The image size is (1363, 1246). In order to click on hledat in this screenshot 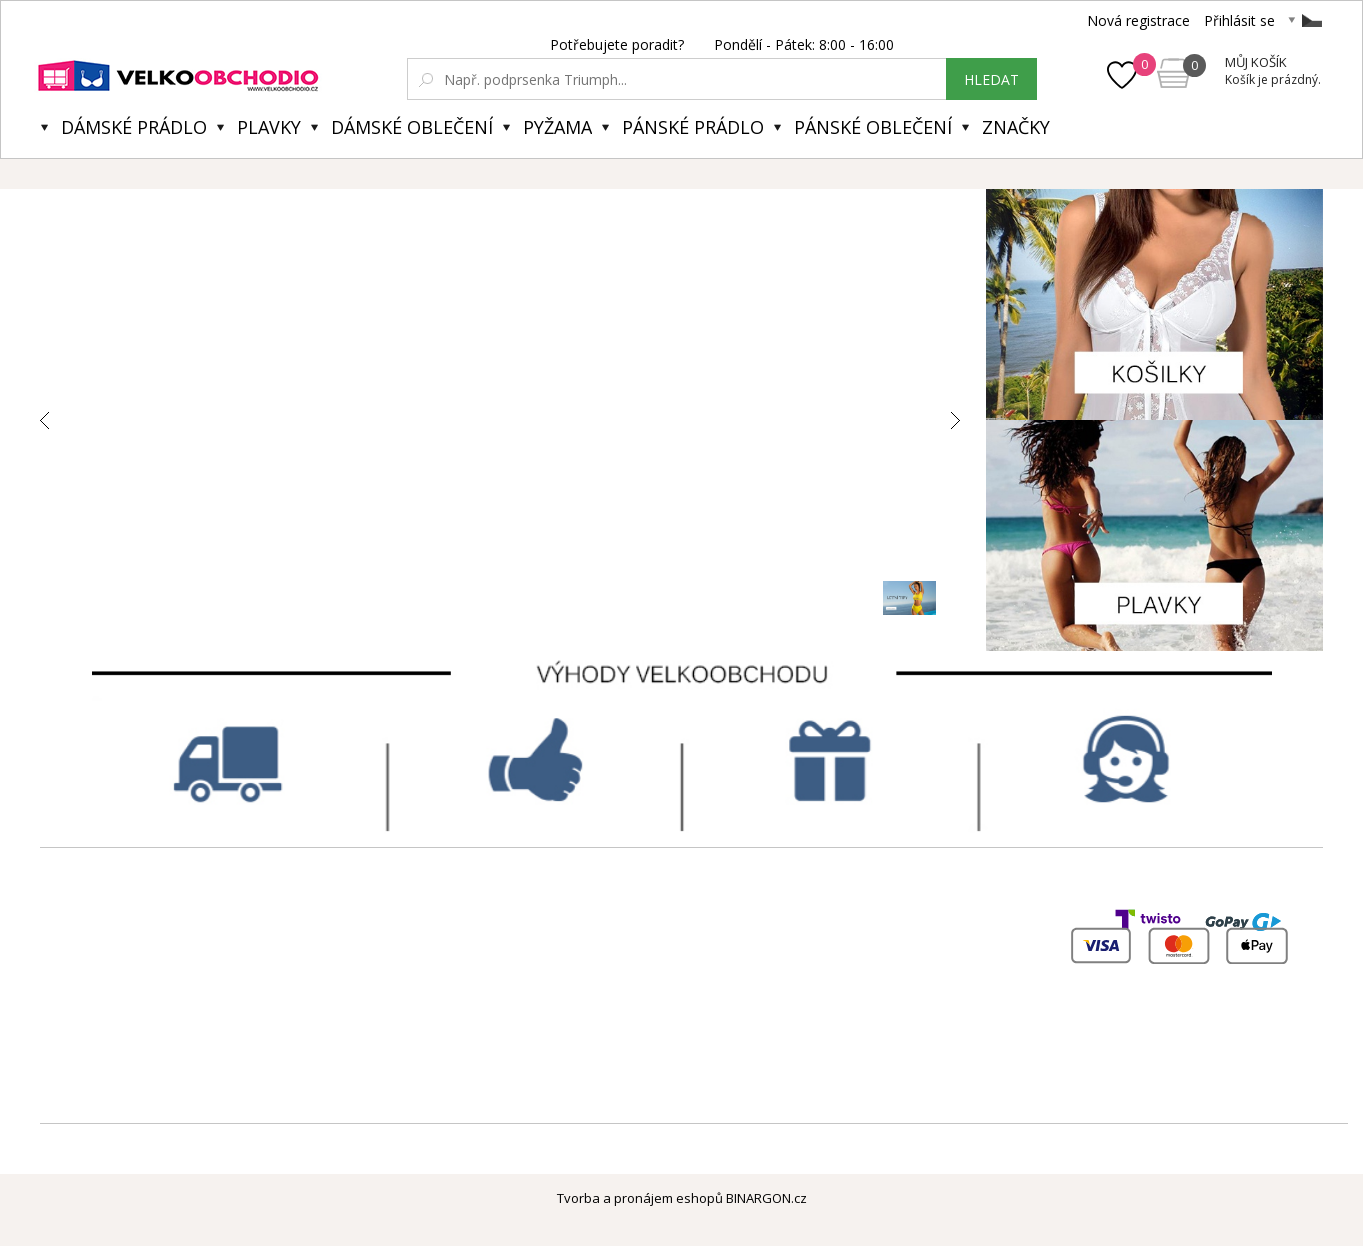, I will do `click(991, 79)`.